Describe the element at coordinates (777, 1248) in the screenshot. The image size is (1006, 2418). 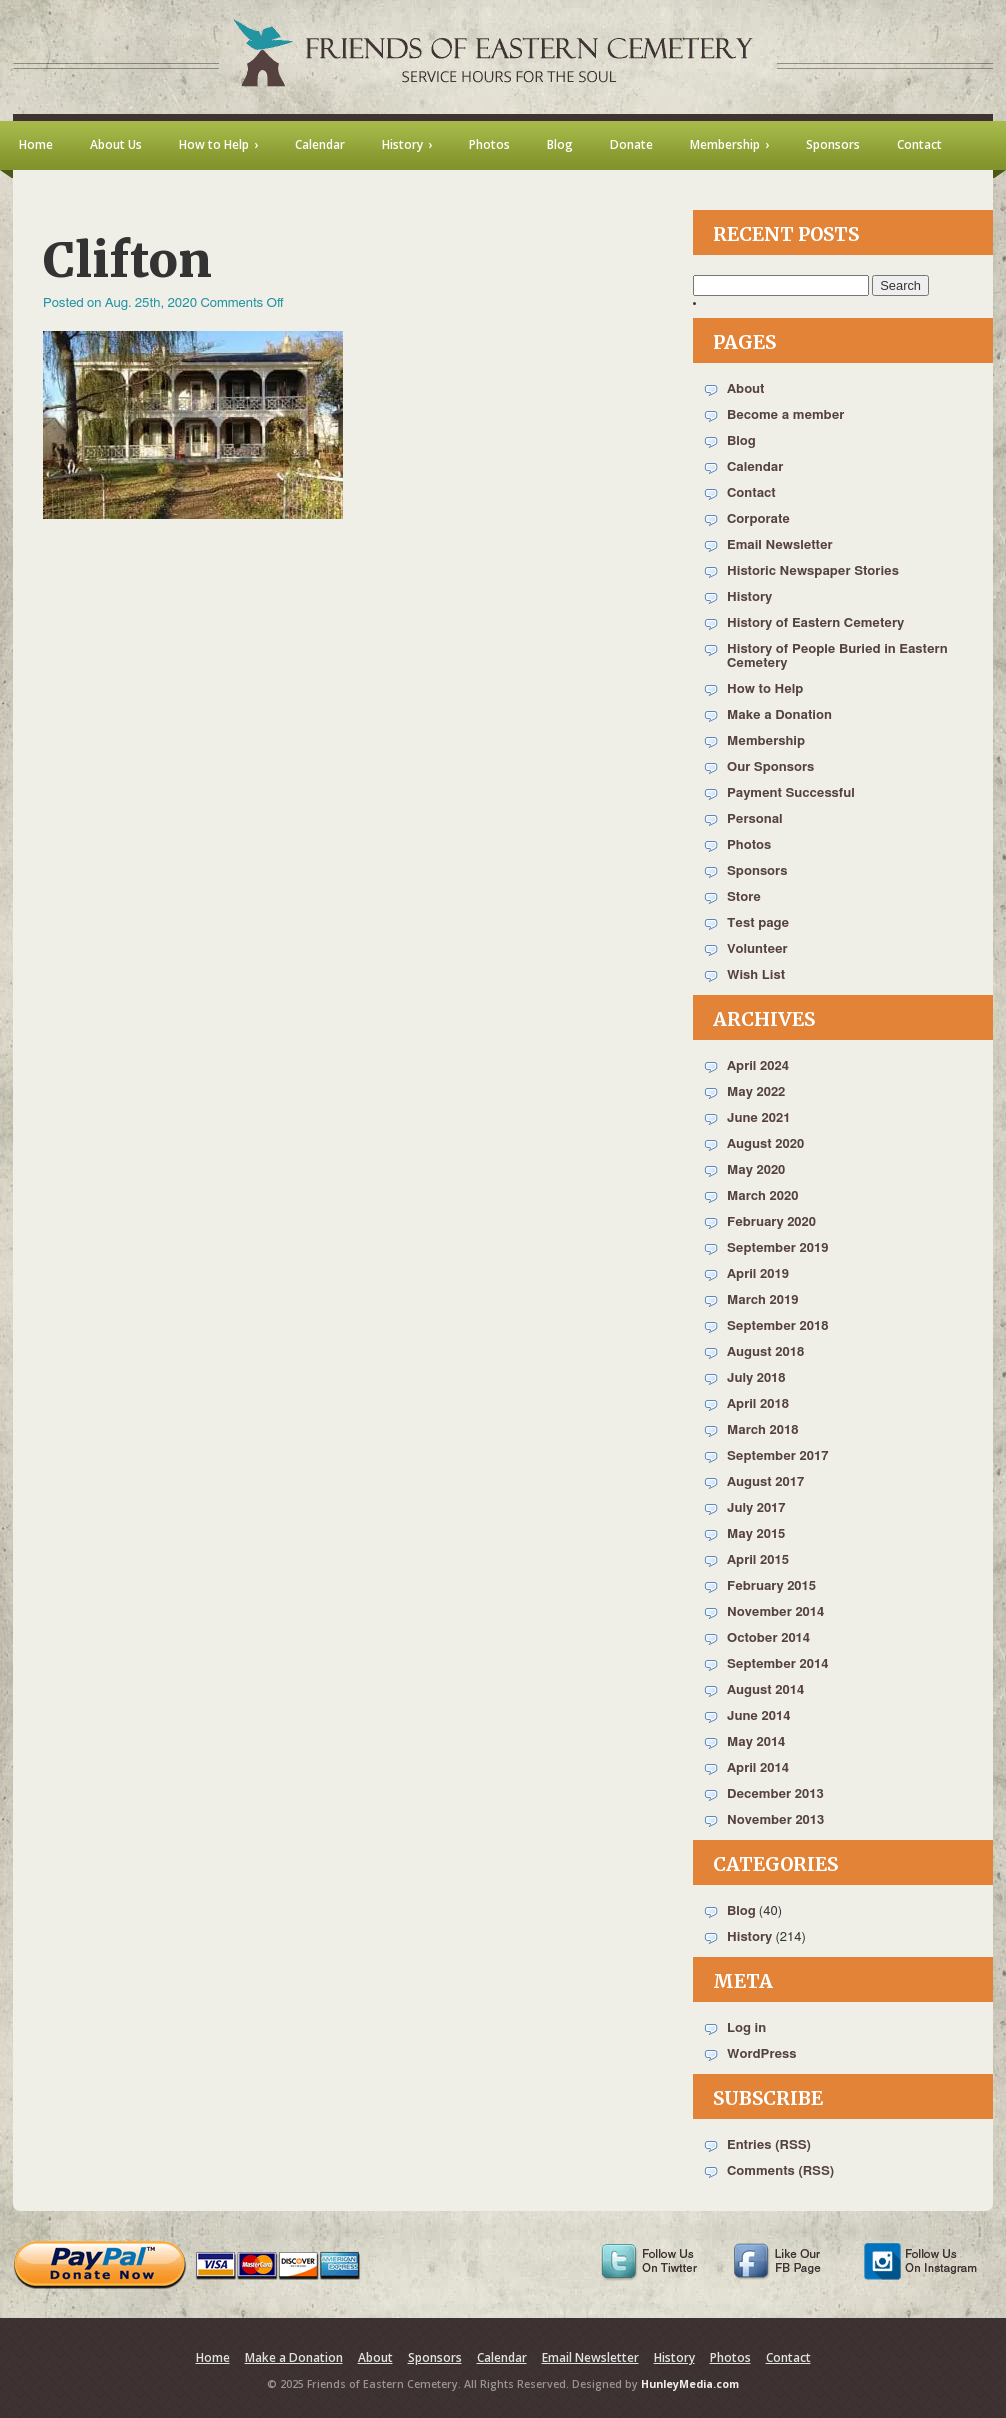
I see `September 2019` at that location.